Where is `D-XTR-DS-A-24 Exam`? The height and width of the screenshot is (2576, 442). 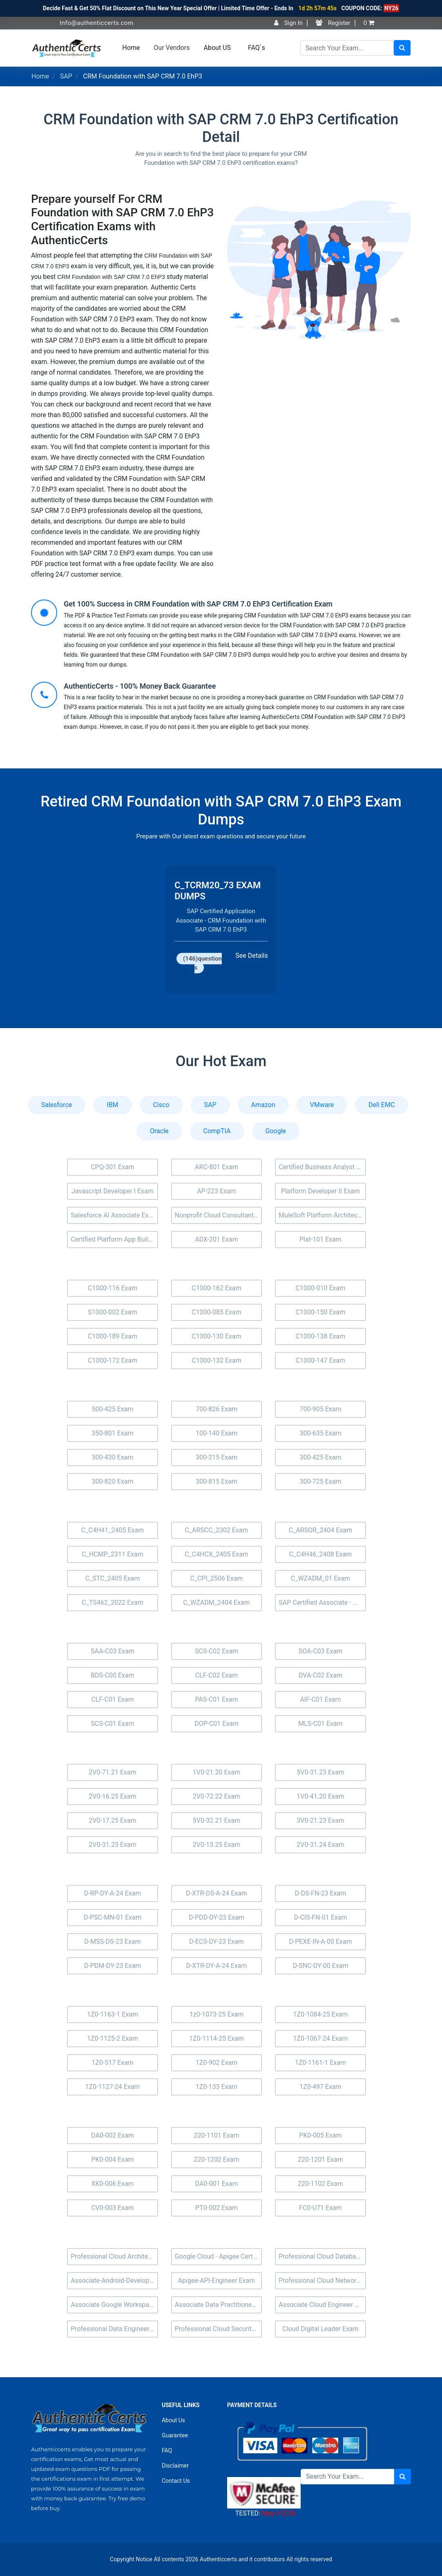
D-XTR-DS-A-24 Exam is located at coordinates (216, 1893).